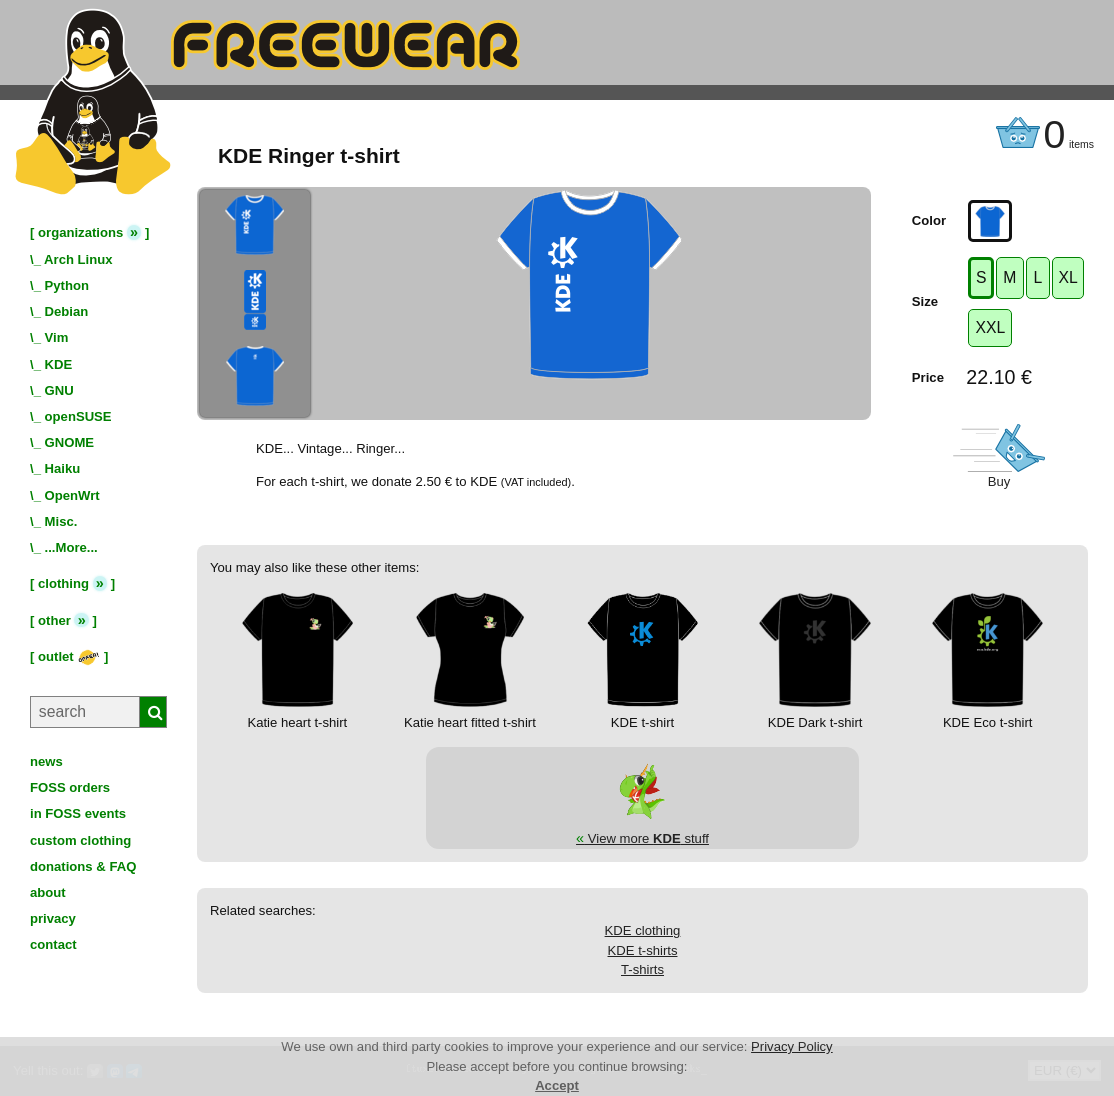 Image resolution: width=1114 pixels, height=1096 pixels. What do you see at coordinates (1067, 277) in the screenshot?
I see `XL` at bounding box center [1067, 277].